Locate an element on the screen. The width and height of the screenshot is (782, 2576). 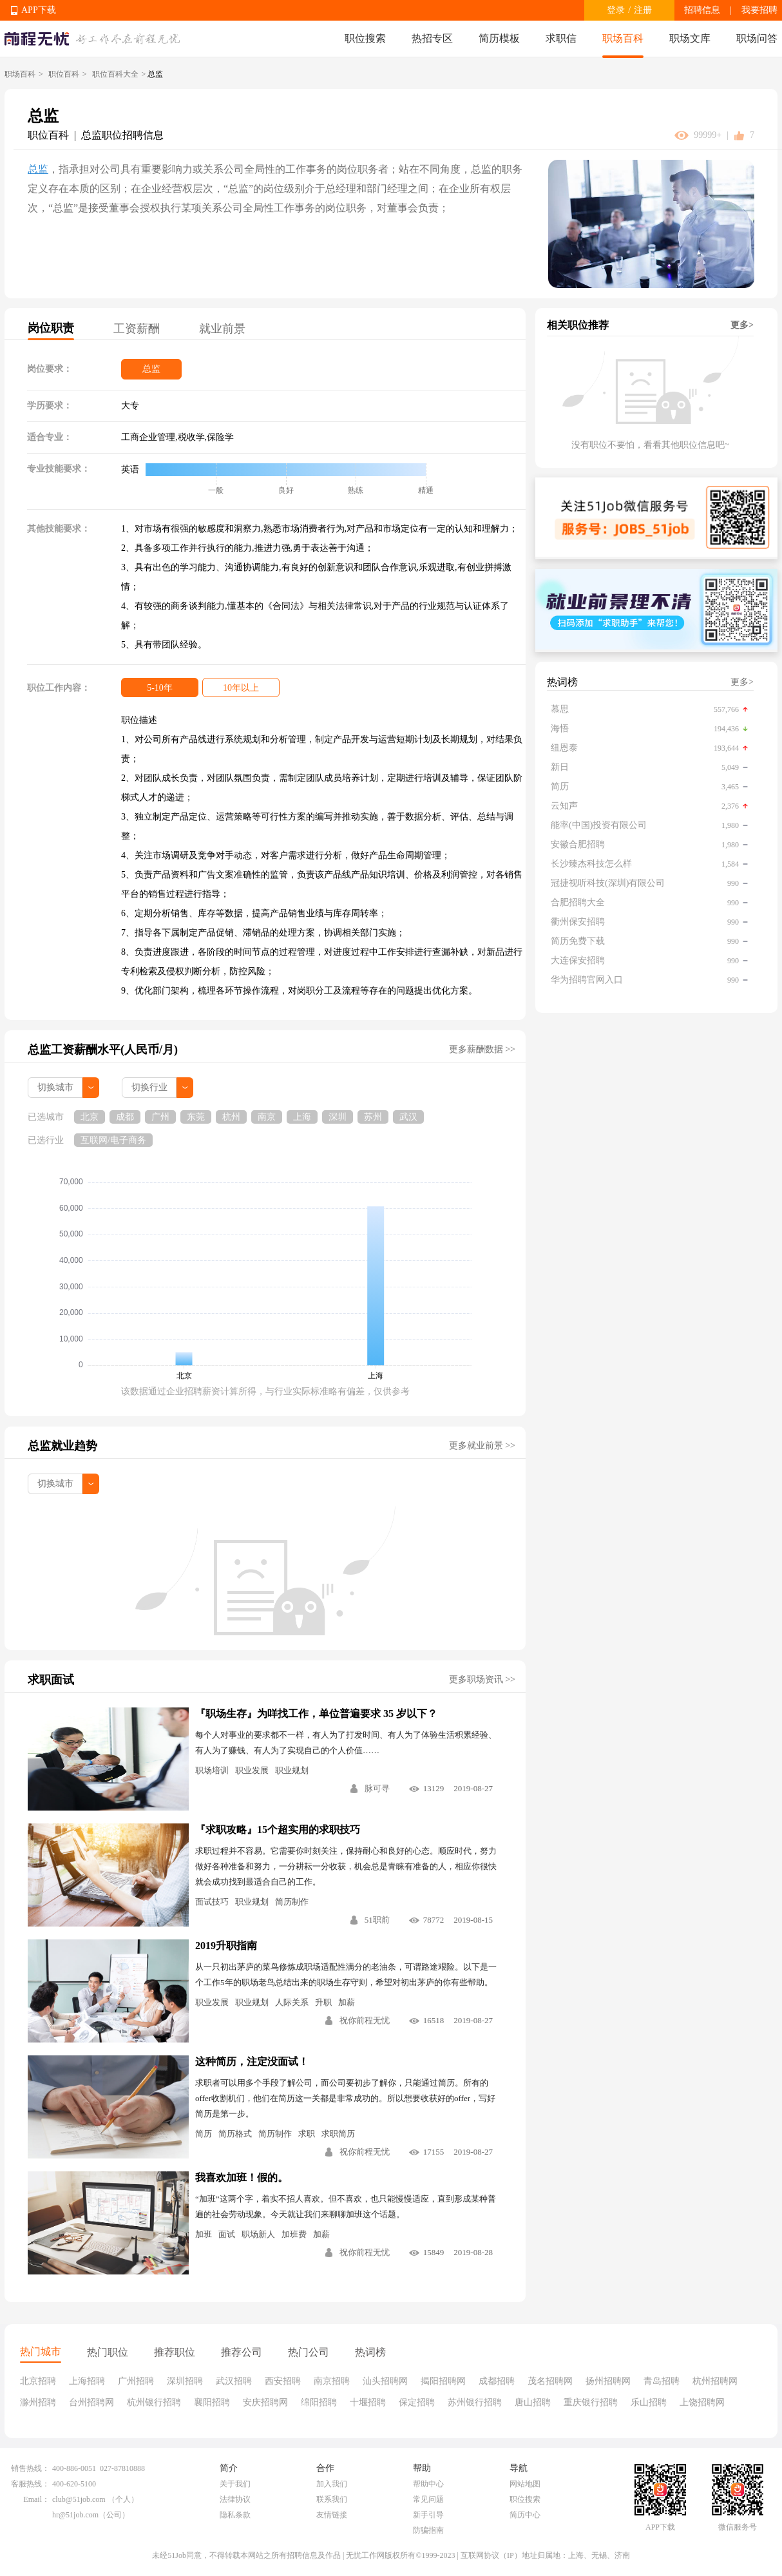
职场新人 is located at coordinates (258, 2234).